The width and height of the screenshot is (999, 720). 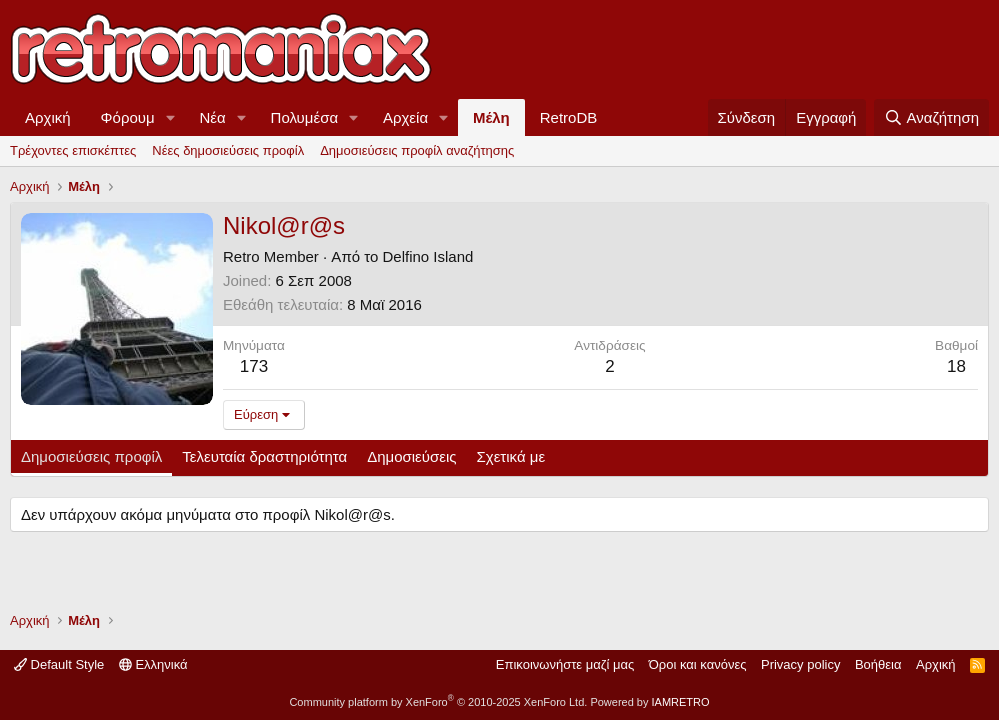 I want to click on Βοήθεια, so click(x=878, y=664).